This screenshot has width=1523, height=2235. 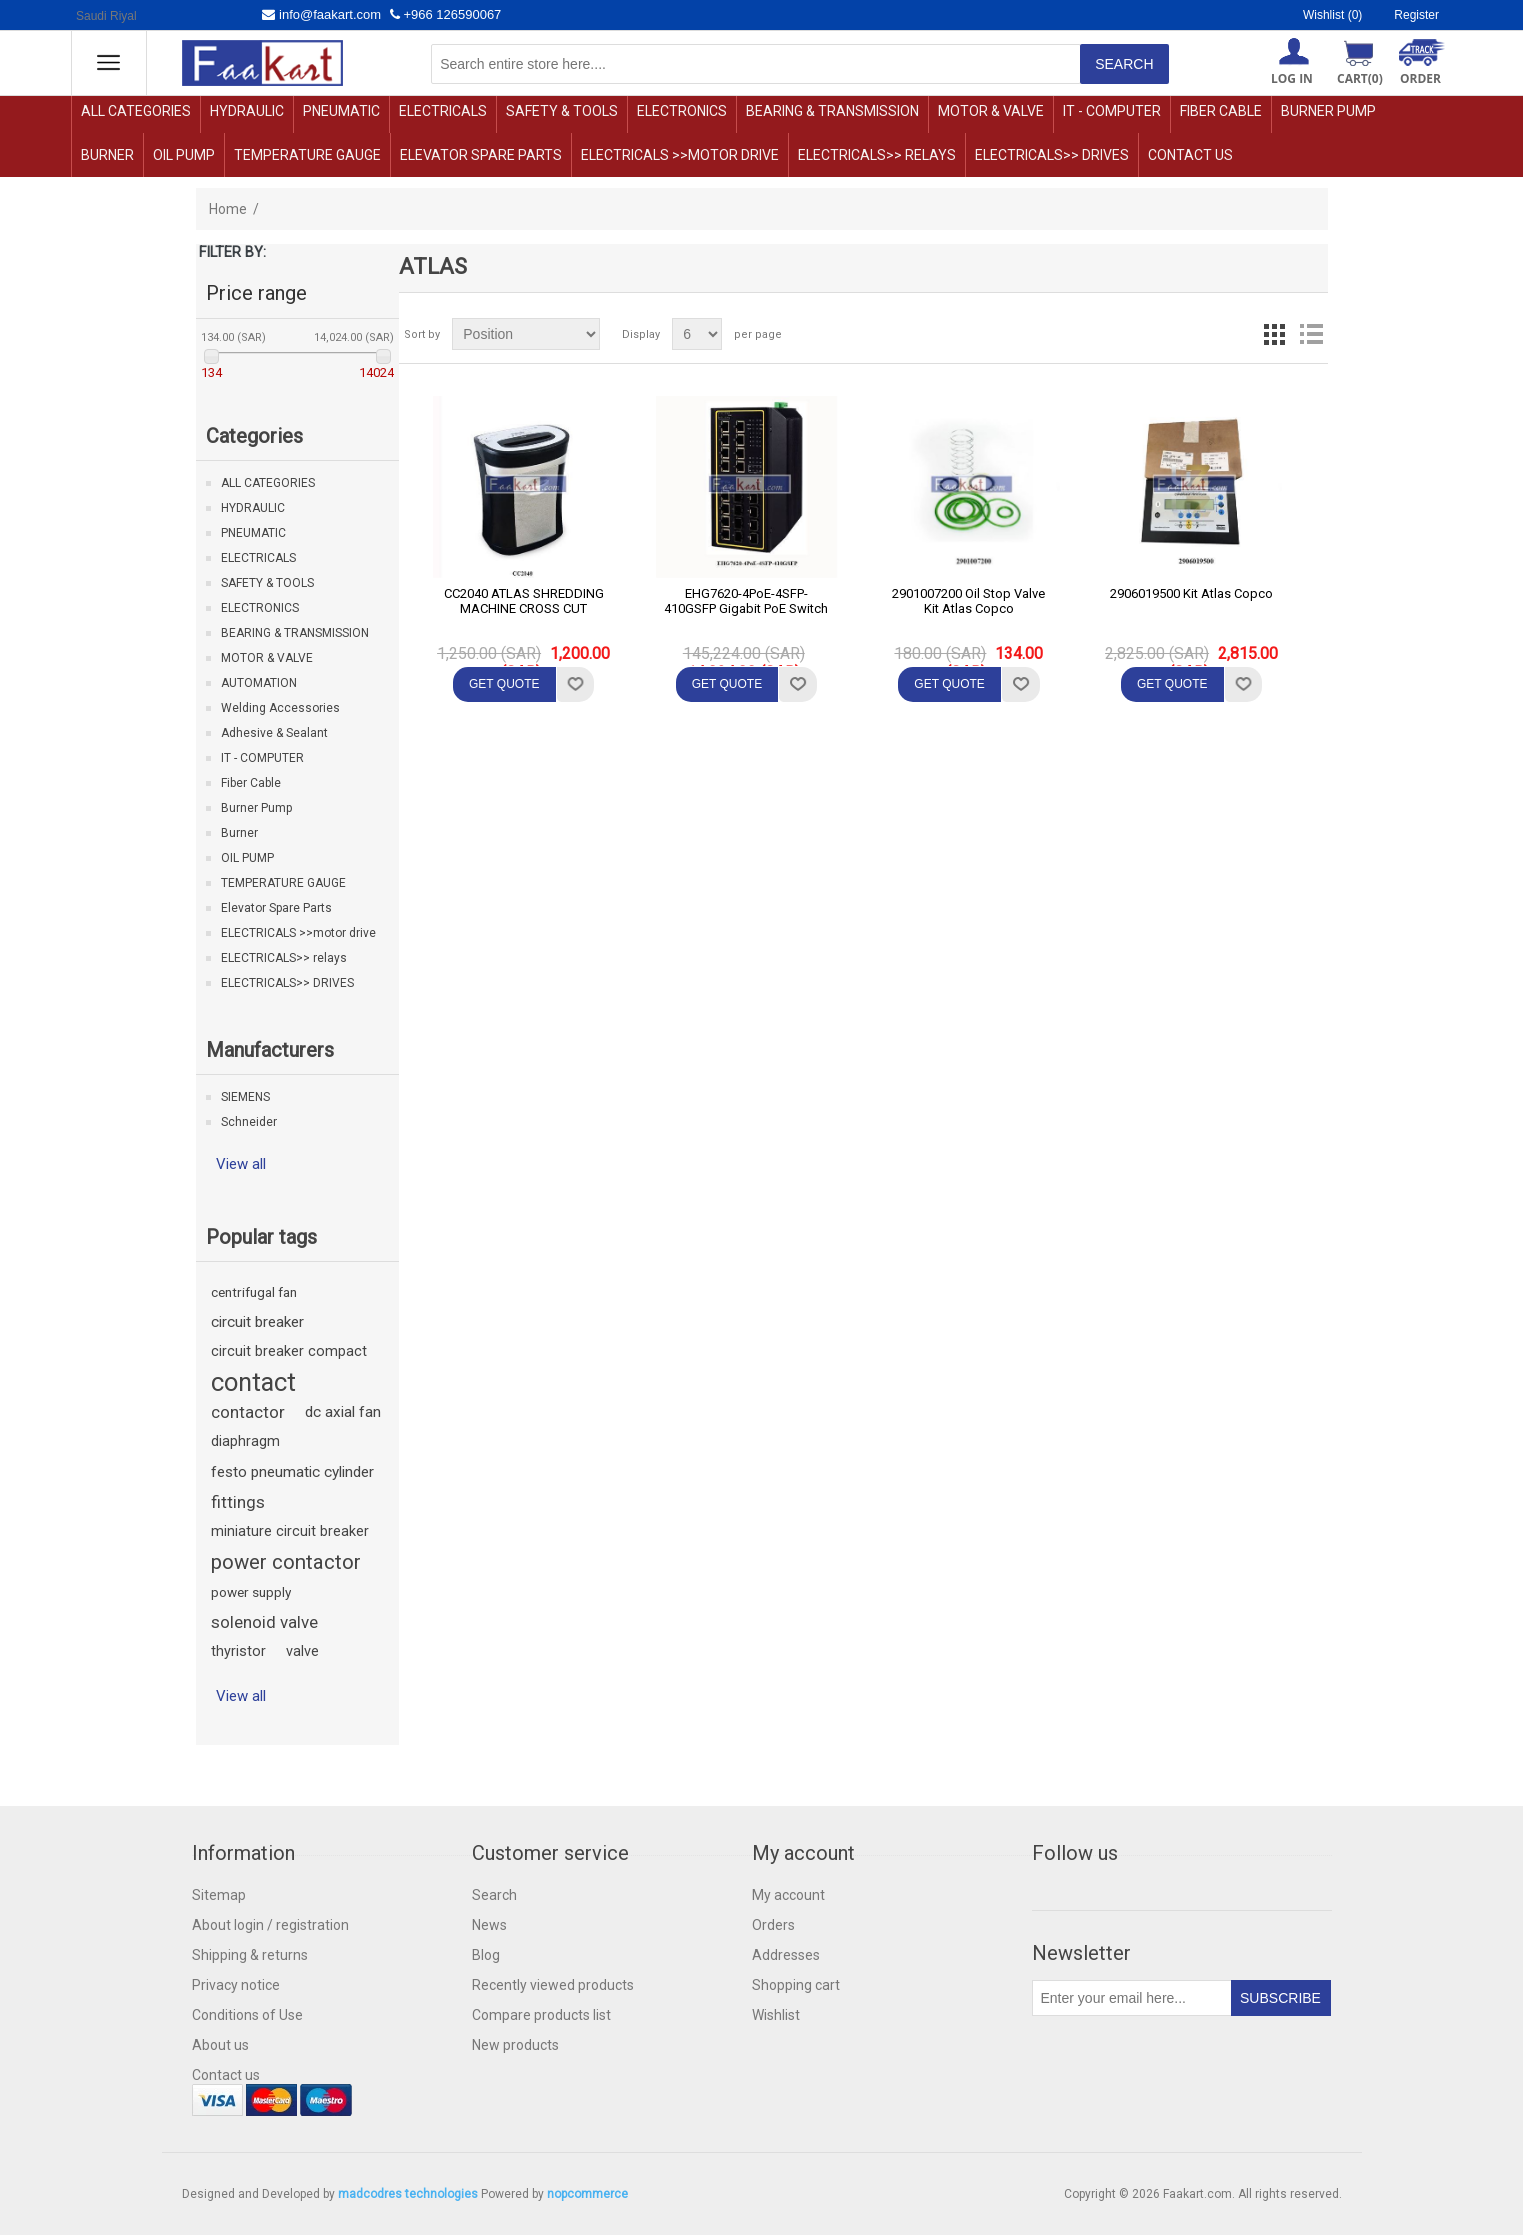 I want to click on ELECTRONICS, so click(x=682, y=111).